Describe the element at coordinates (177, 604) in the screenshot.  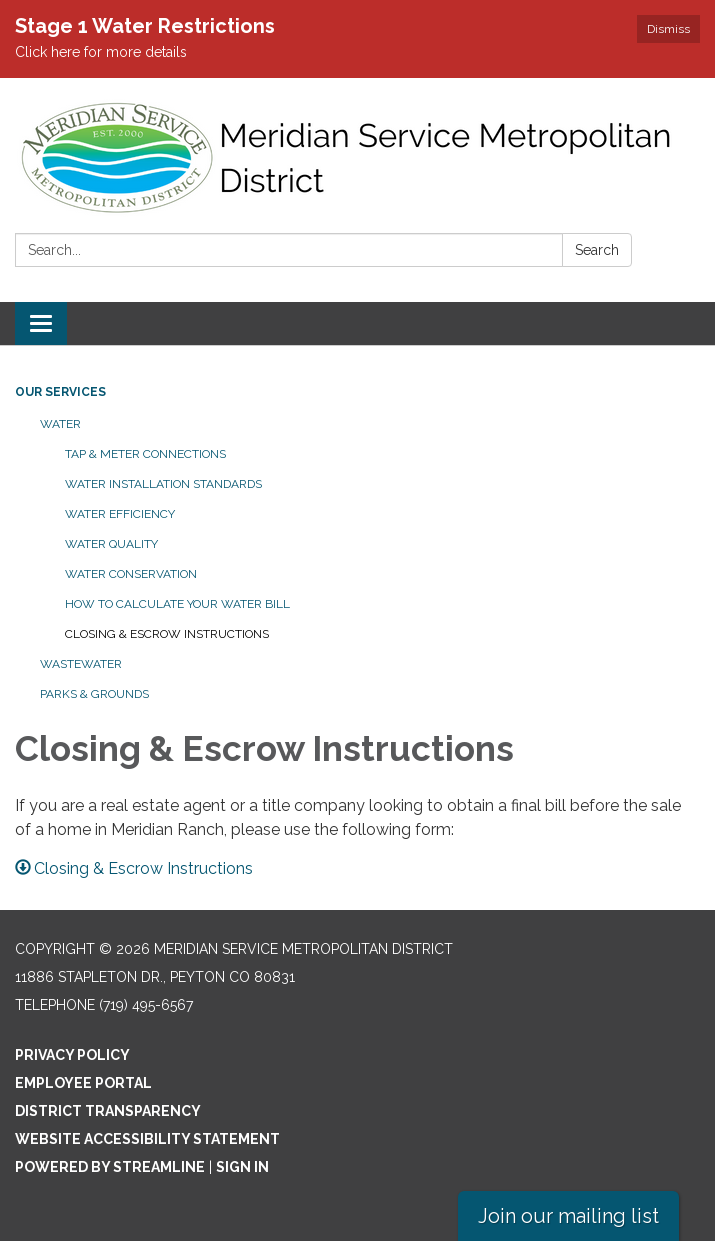
I see `How to Calculate Your Water Bill` at that location.